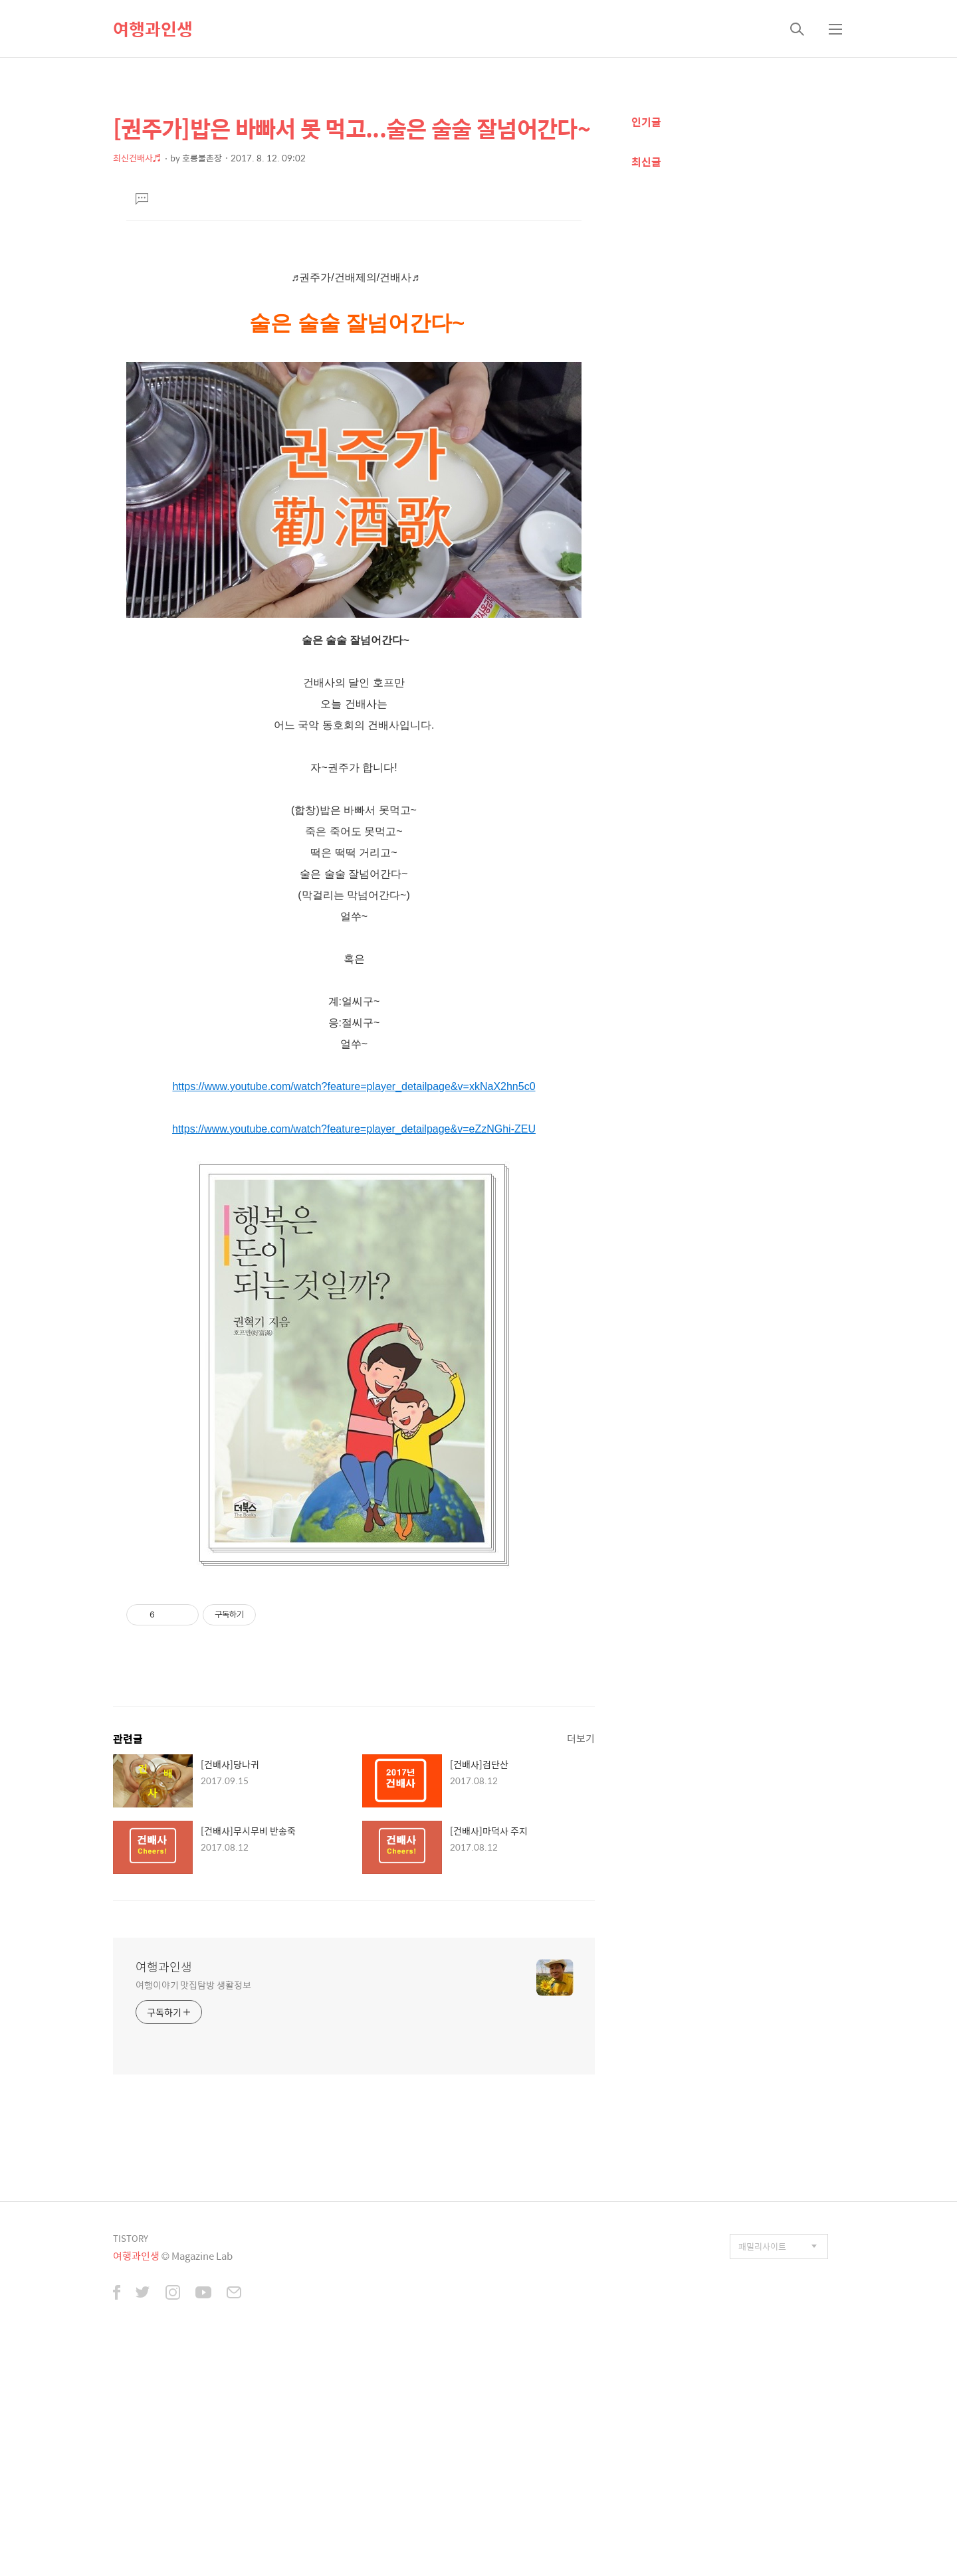 The width and height of the screenshot is (957, 2576). Describe the element at coordinates (130, 2464) in the screenshot. I see `TISTORY` at that location.